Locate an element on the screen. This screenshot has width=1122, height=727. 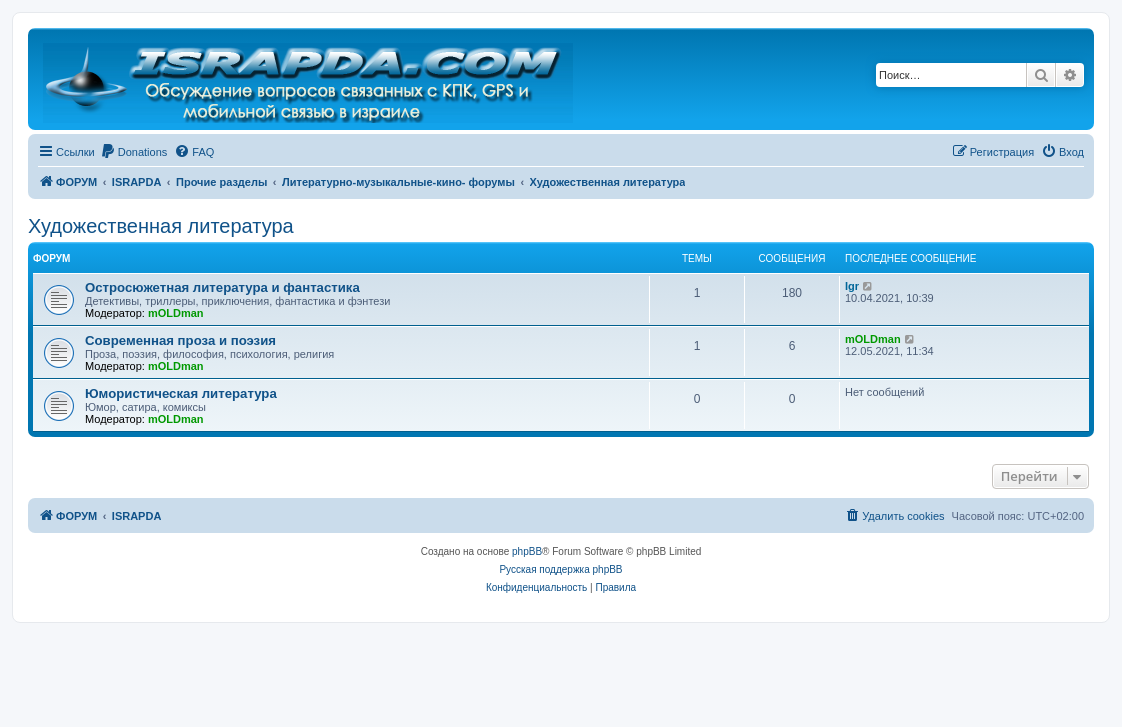
Художественная литература is located at coordinates (161, 226).